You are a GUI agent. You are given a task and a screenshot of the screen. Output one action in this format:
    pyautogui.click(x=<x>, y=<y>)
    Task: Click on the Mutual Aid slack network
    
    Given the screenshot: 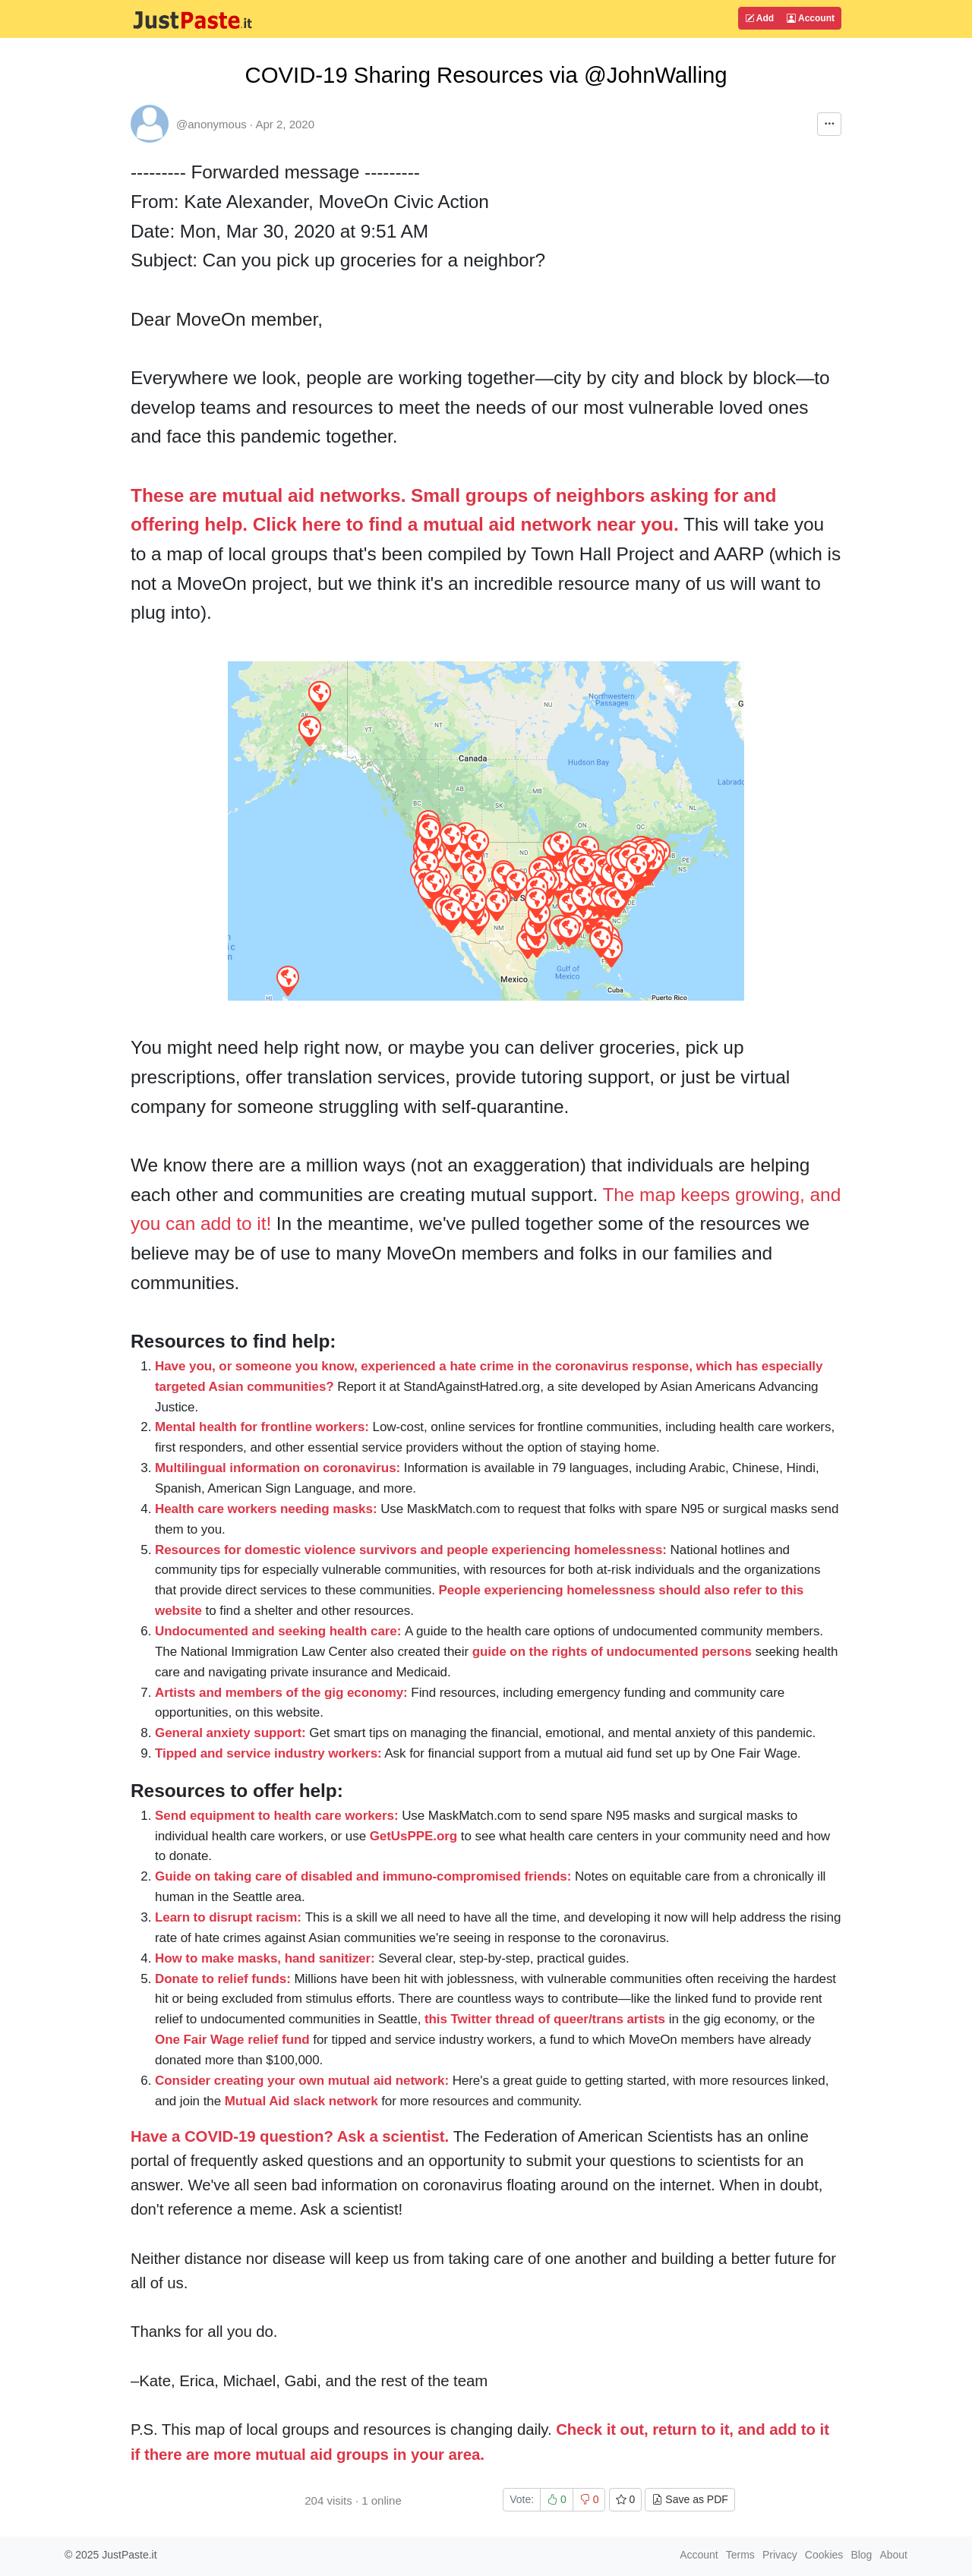 What is the action you would take?
    pyautogui.click(x=301, y=2101)
    